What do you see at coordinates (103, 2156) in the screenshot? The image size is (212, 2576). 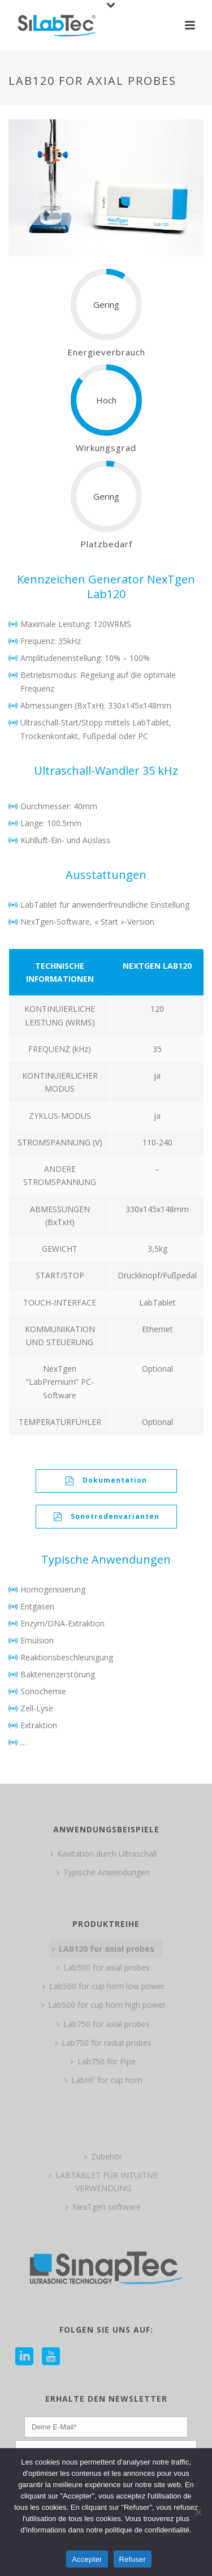 I see `Zubehör` at bounding box center [103, 2156].